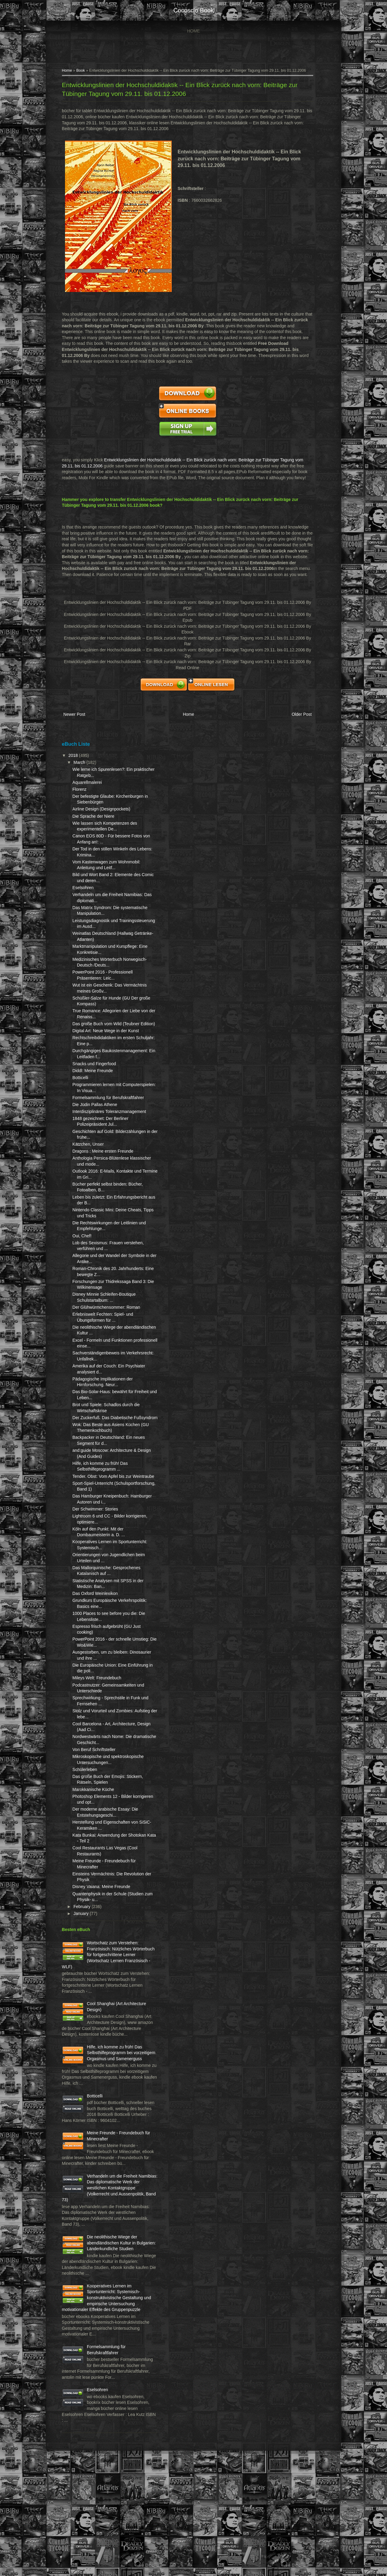 Image resolution: width=387 pixels, height=2576 pixels. I want to click on Der Glühwürmchensommer: Roman, so click(107, 1337).